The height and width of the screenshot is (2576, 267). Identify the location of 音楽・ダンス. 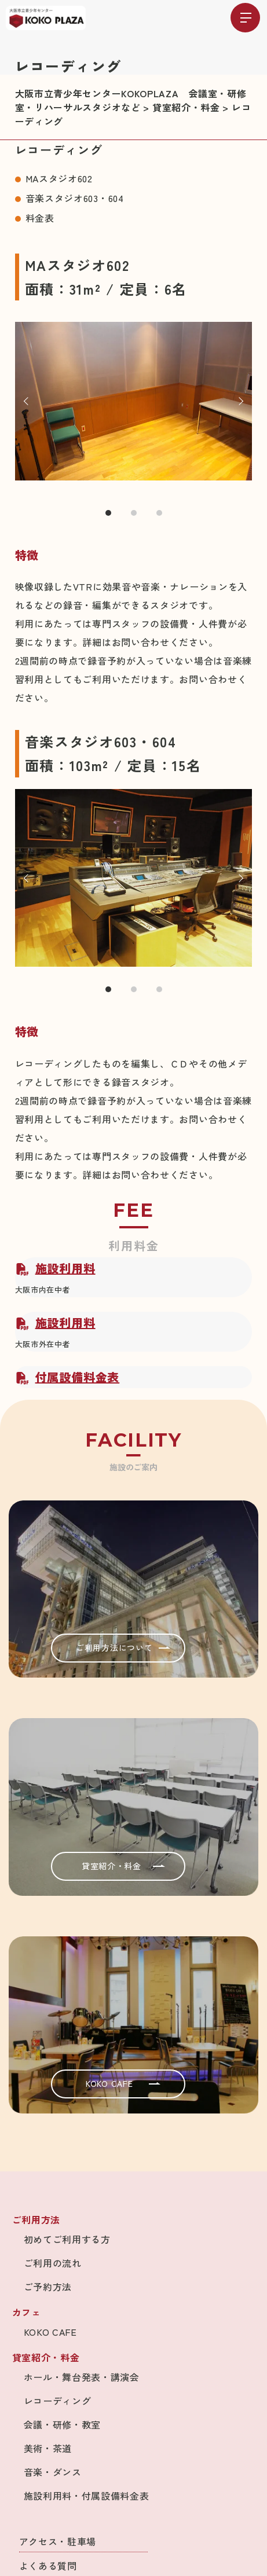
(53, 2472).